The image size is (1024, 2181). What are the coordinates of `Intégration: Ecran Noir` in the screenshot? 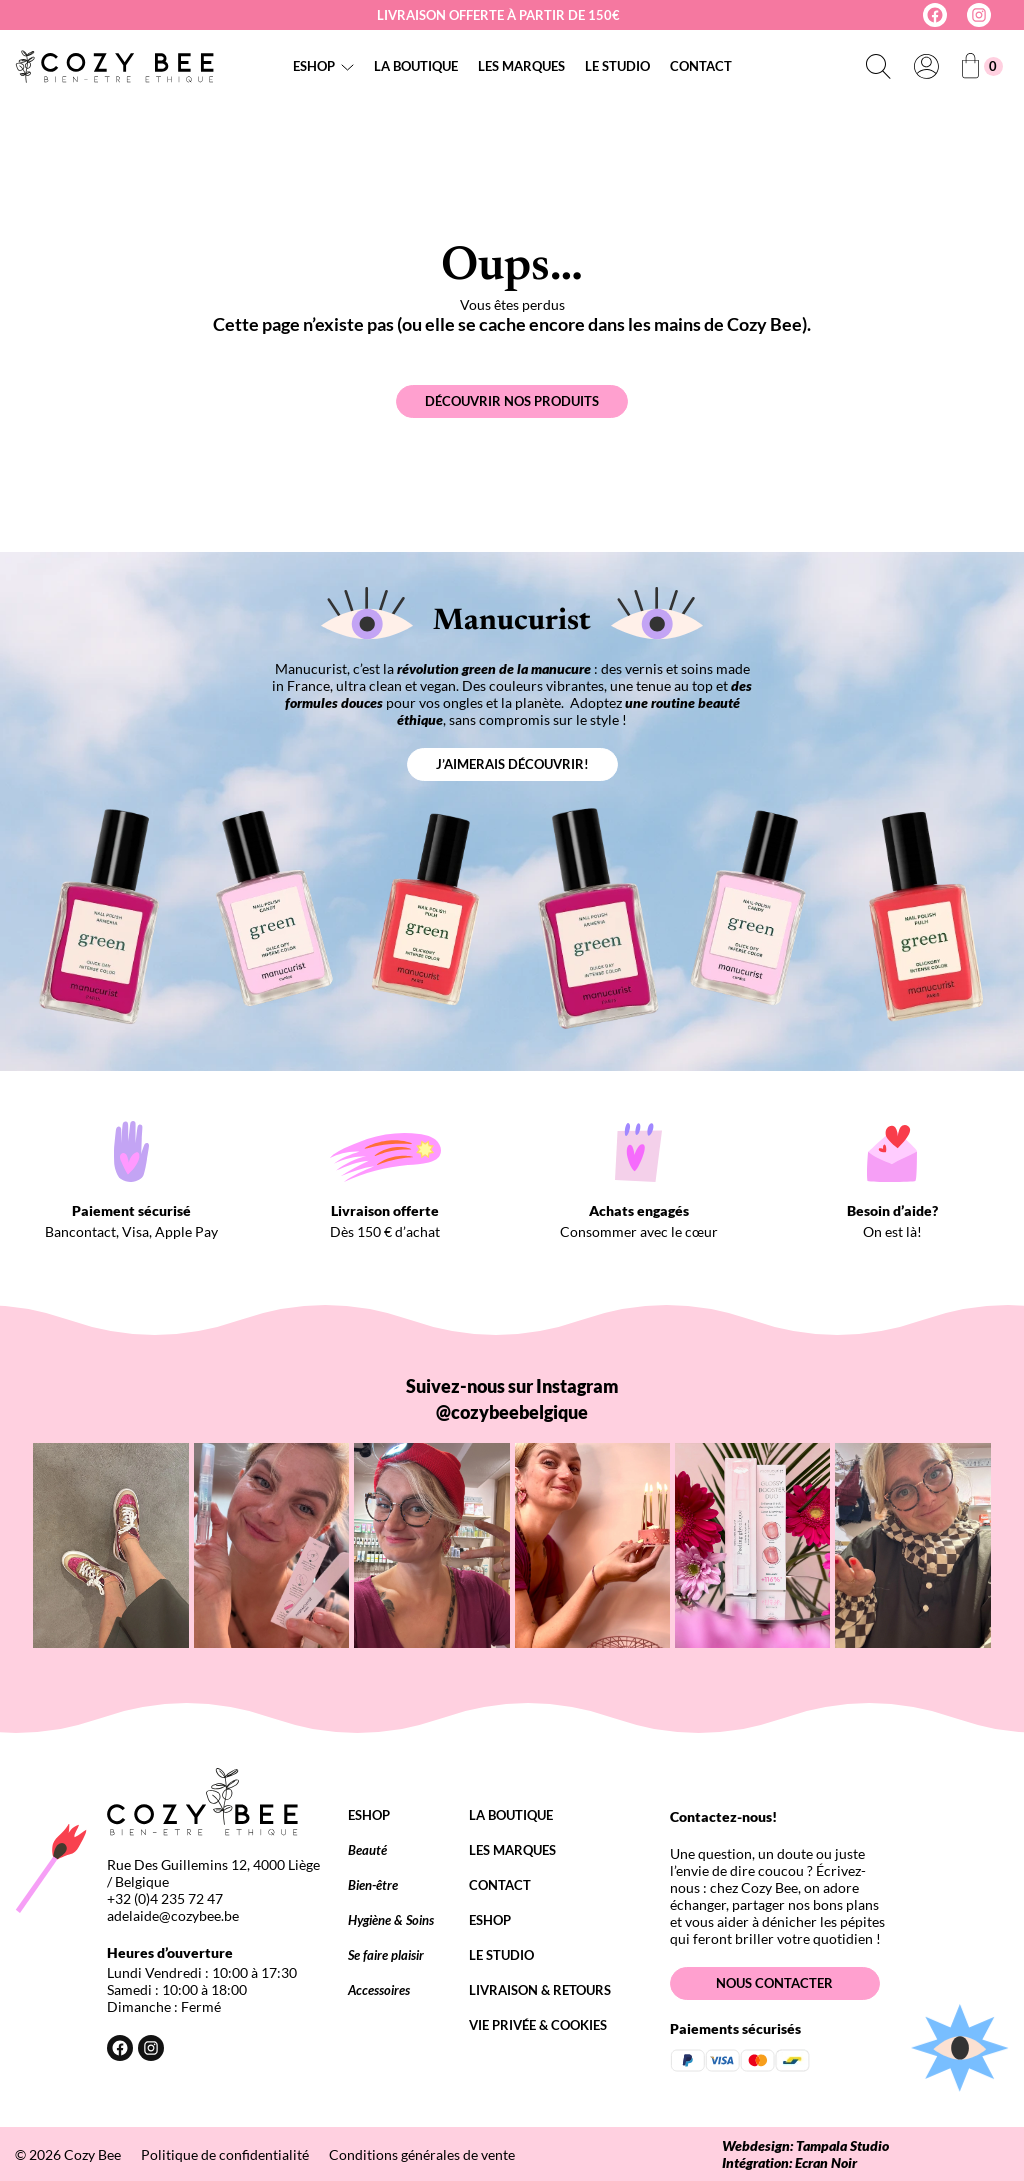 It's located at (789, 2162).